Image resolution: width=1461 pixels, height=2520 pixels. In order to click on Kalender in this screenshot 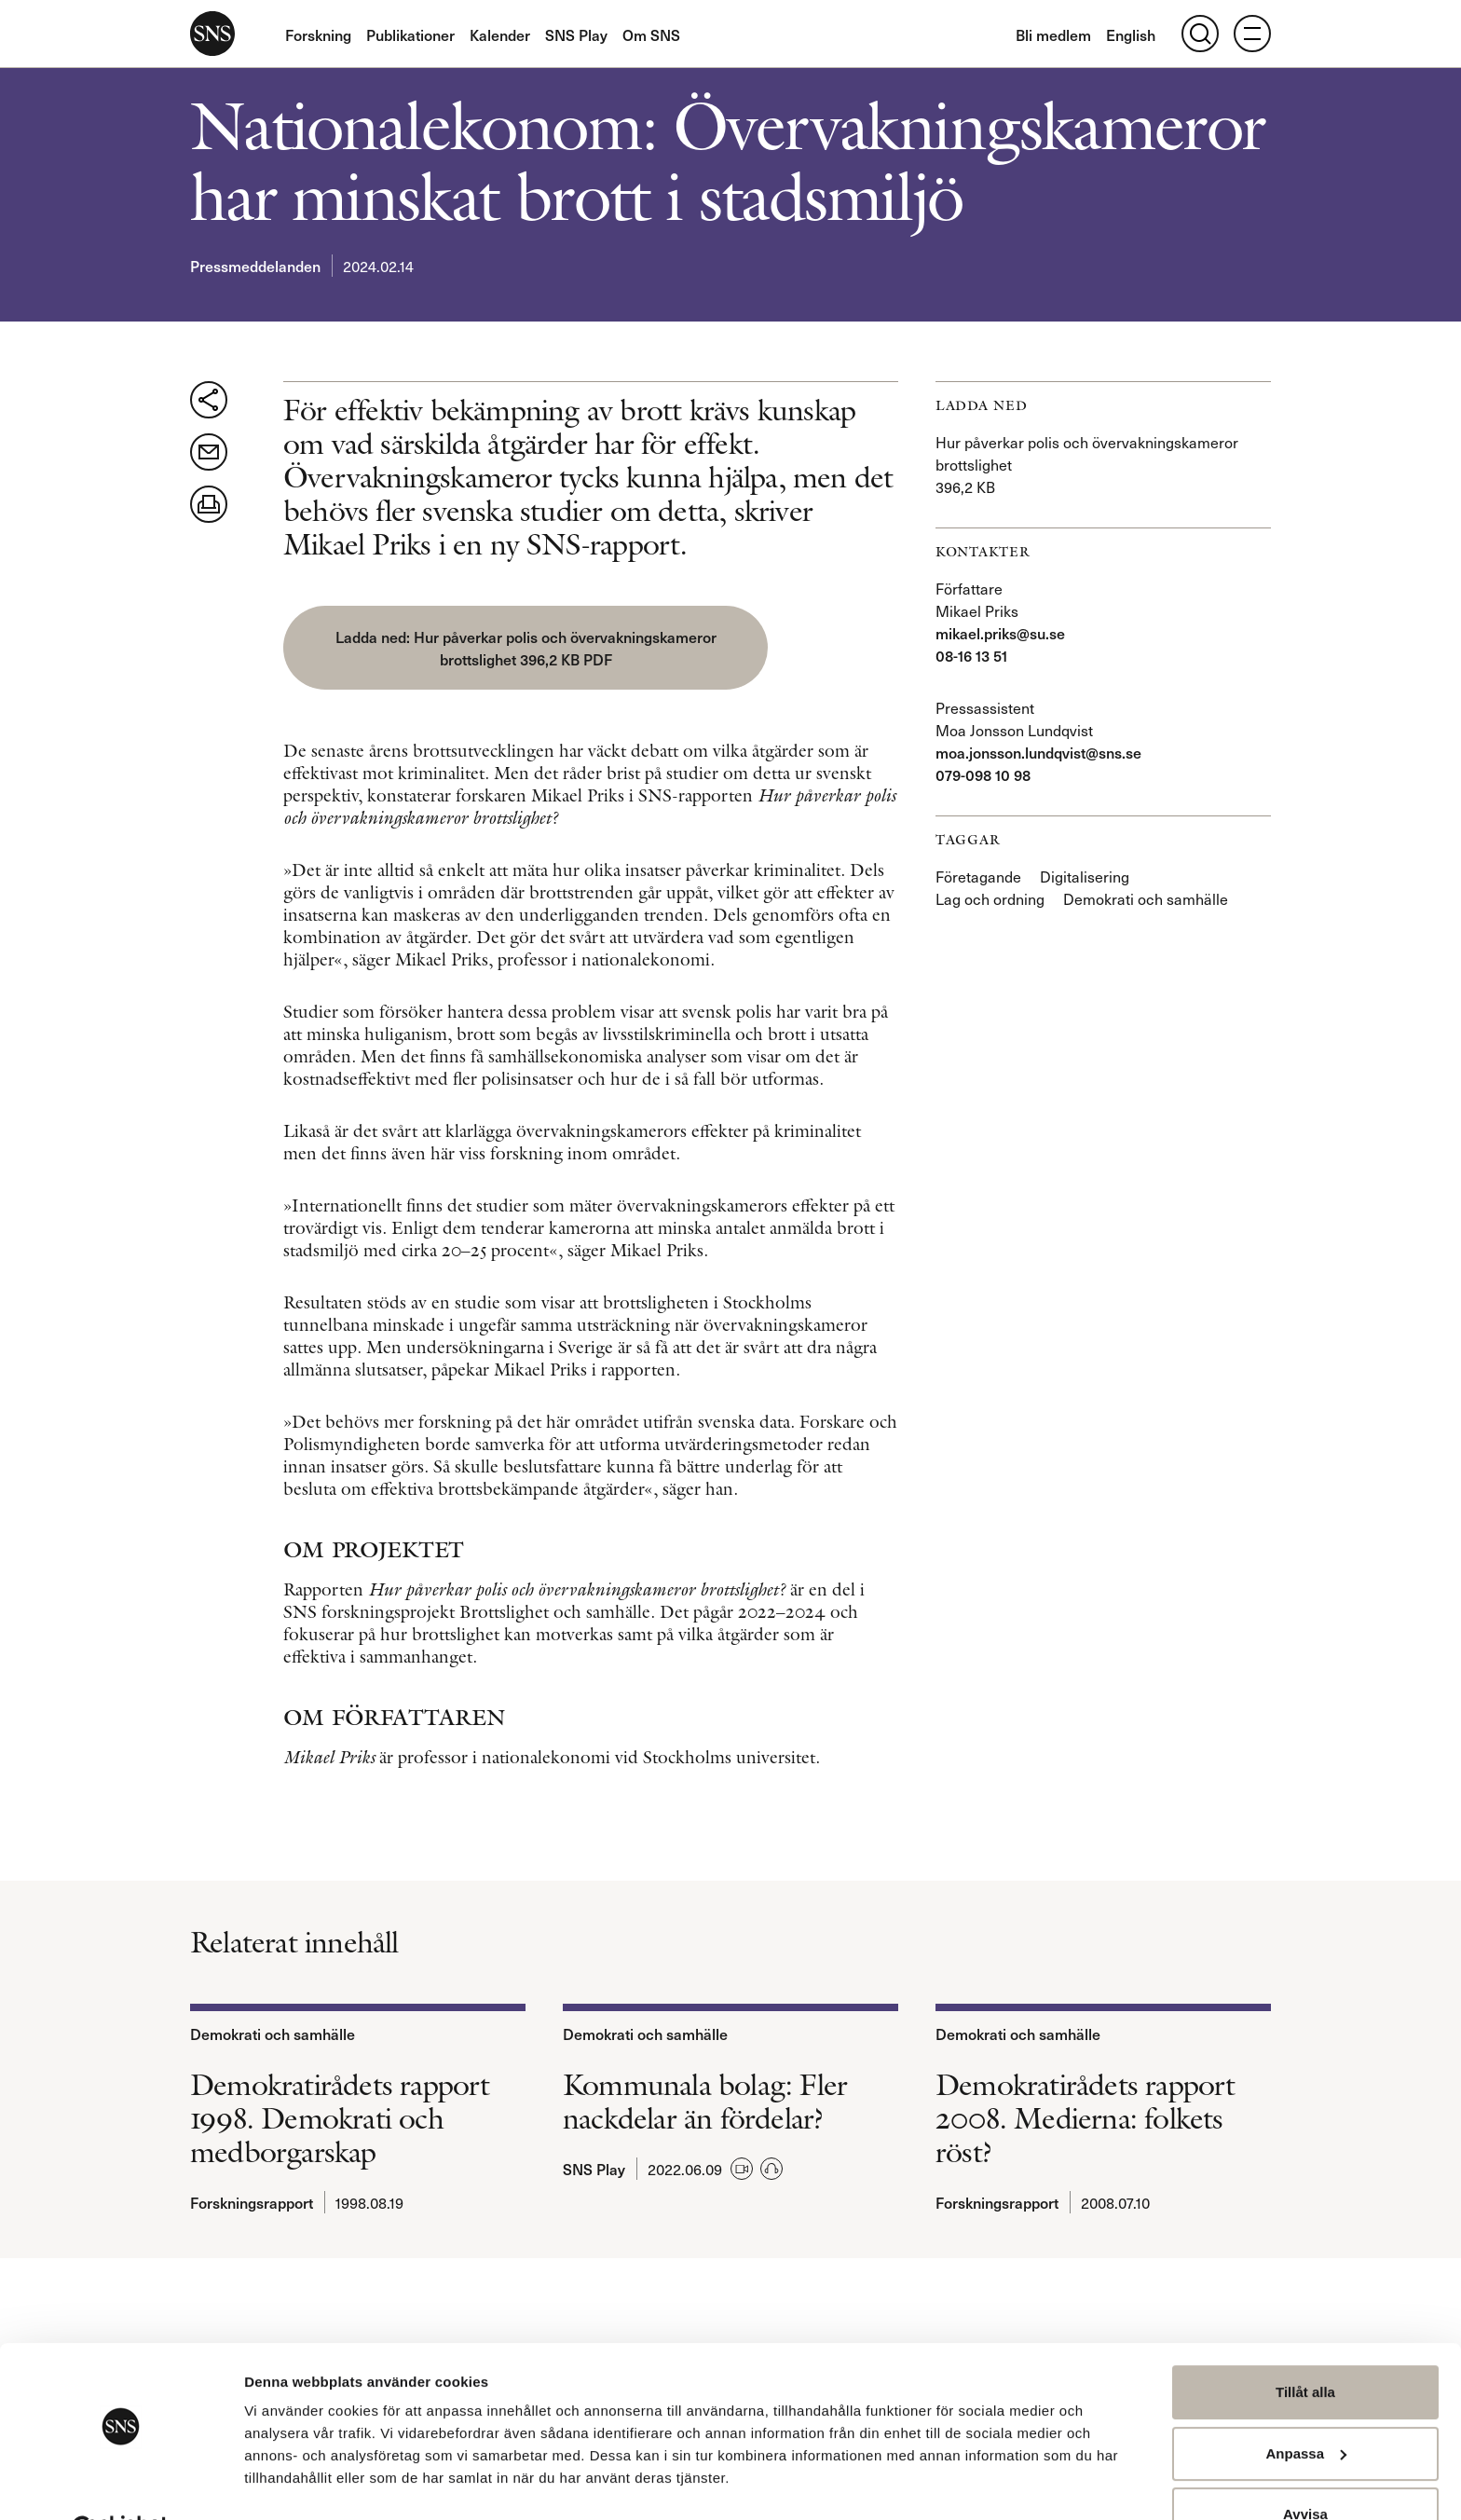, I will do `click(500, 34)`.